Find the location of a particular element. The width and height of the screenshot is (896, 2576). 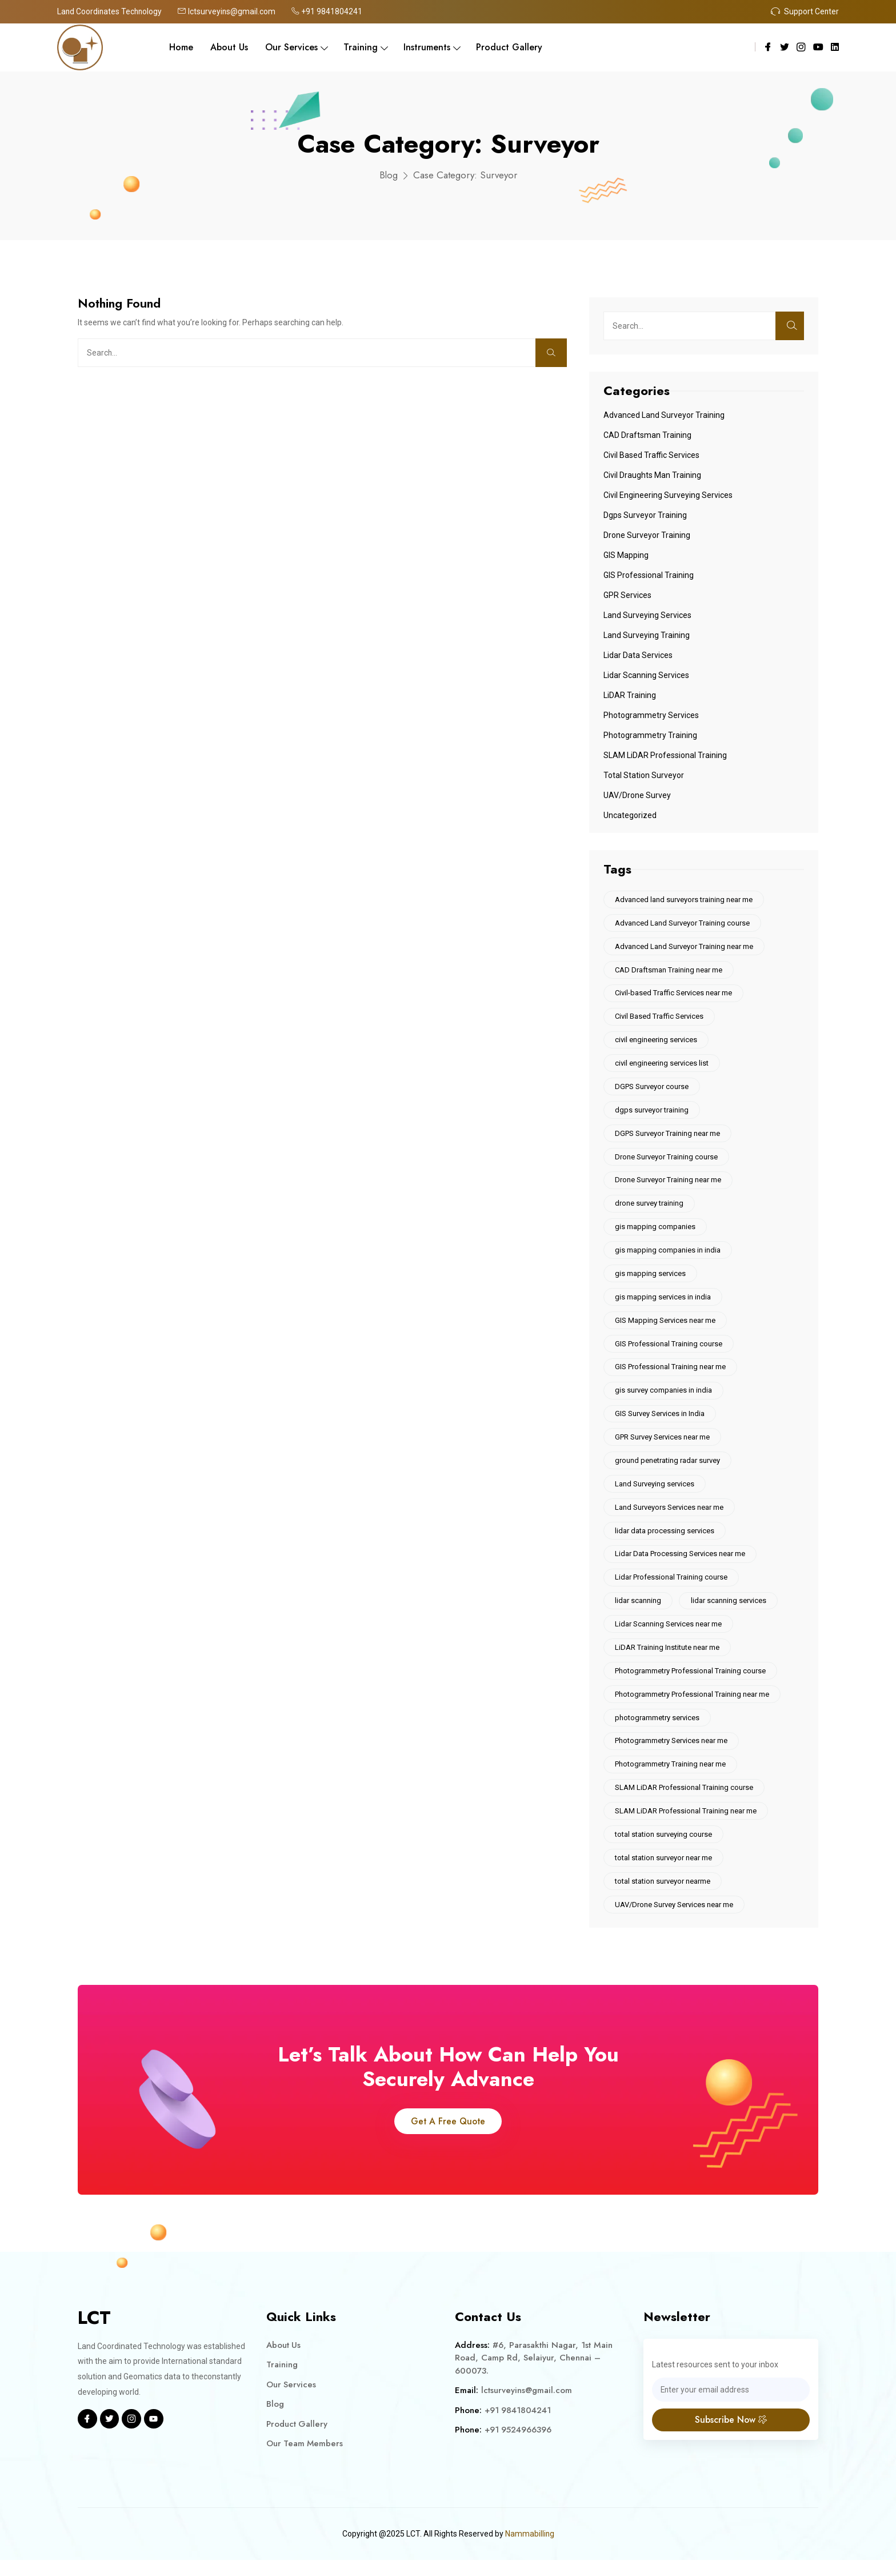

gis mapping services in india [gis mapping services in india (4 items)] is located at coordinates (663, 1303).